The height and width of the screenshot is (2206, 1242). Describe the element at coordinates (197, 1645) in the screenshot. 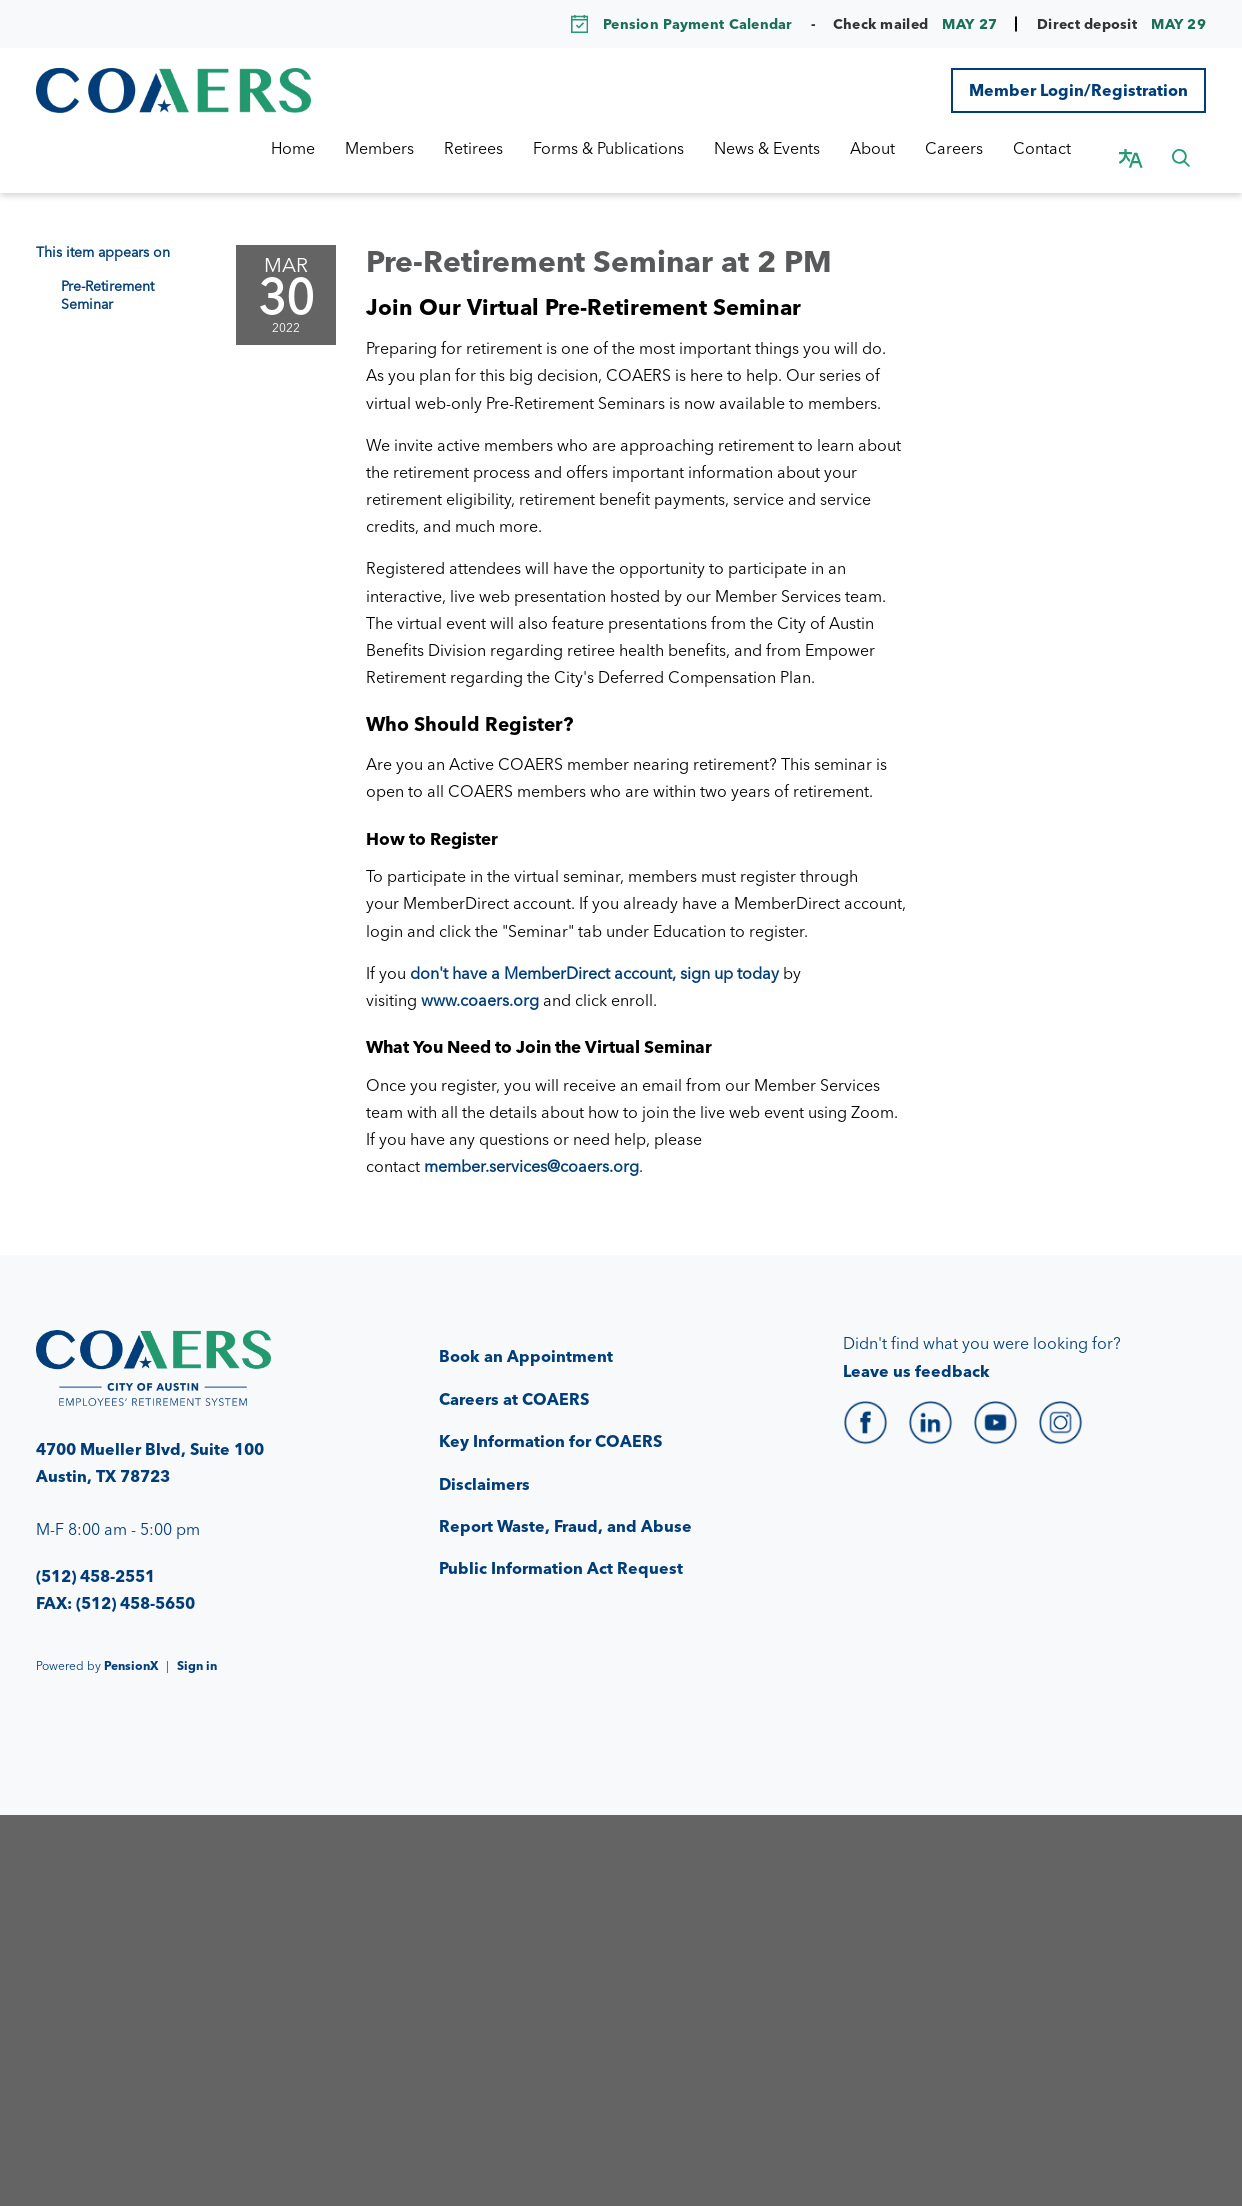

I see `Sign in` at that location.